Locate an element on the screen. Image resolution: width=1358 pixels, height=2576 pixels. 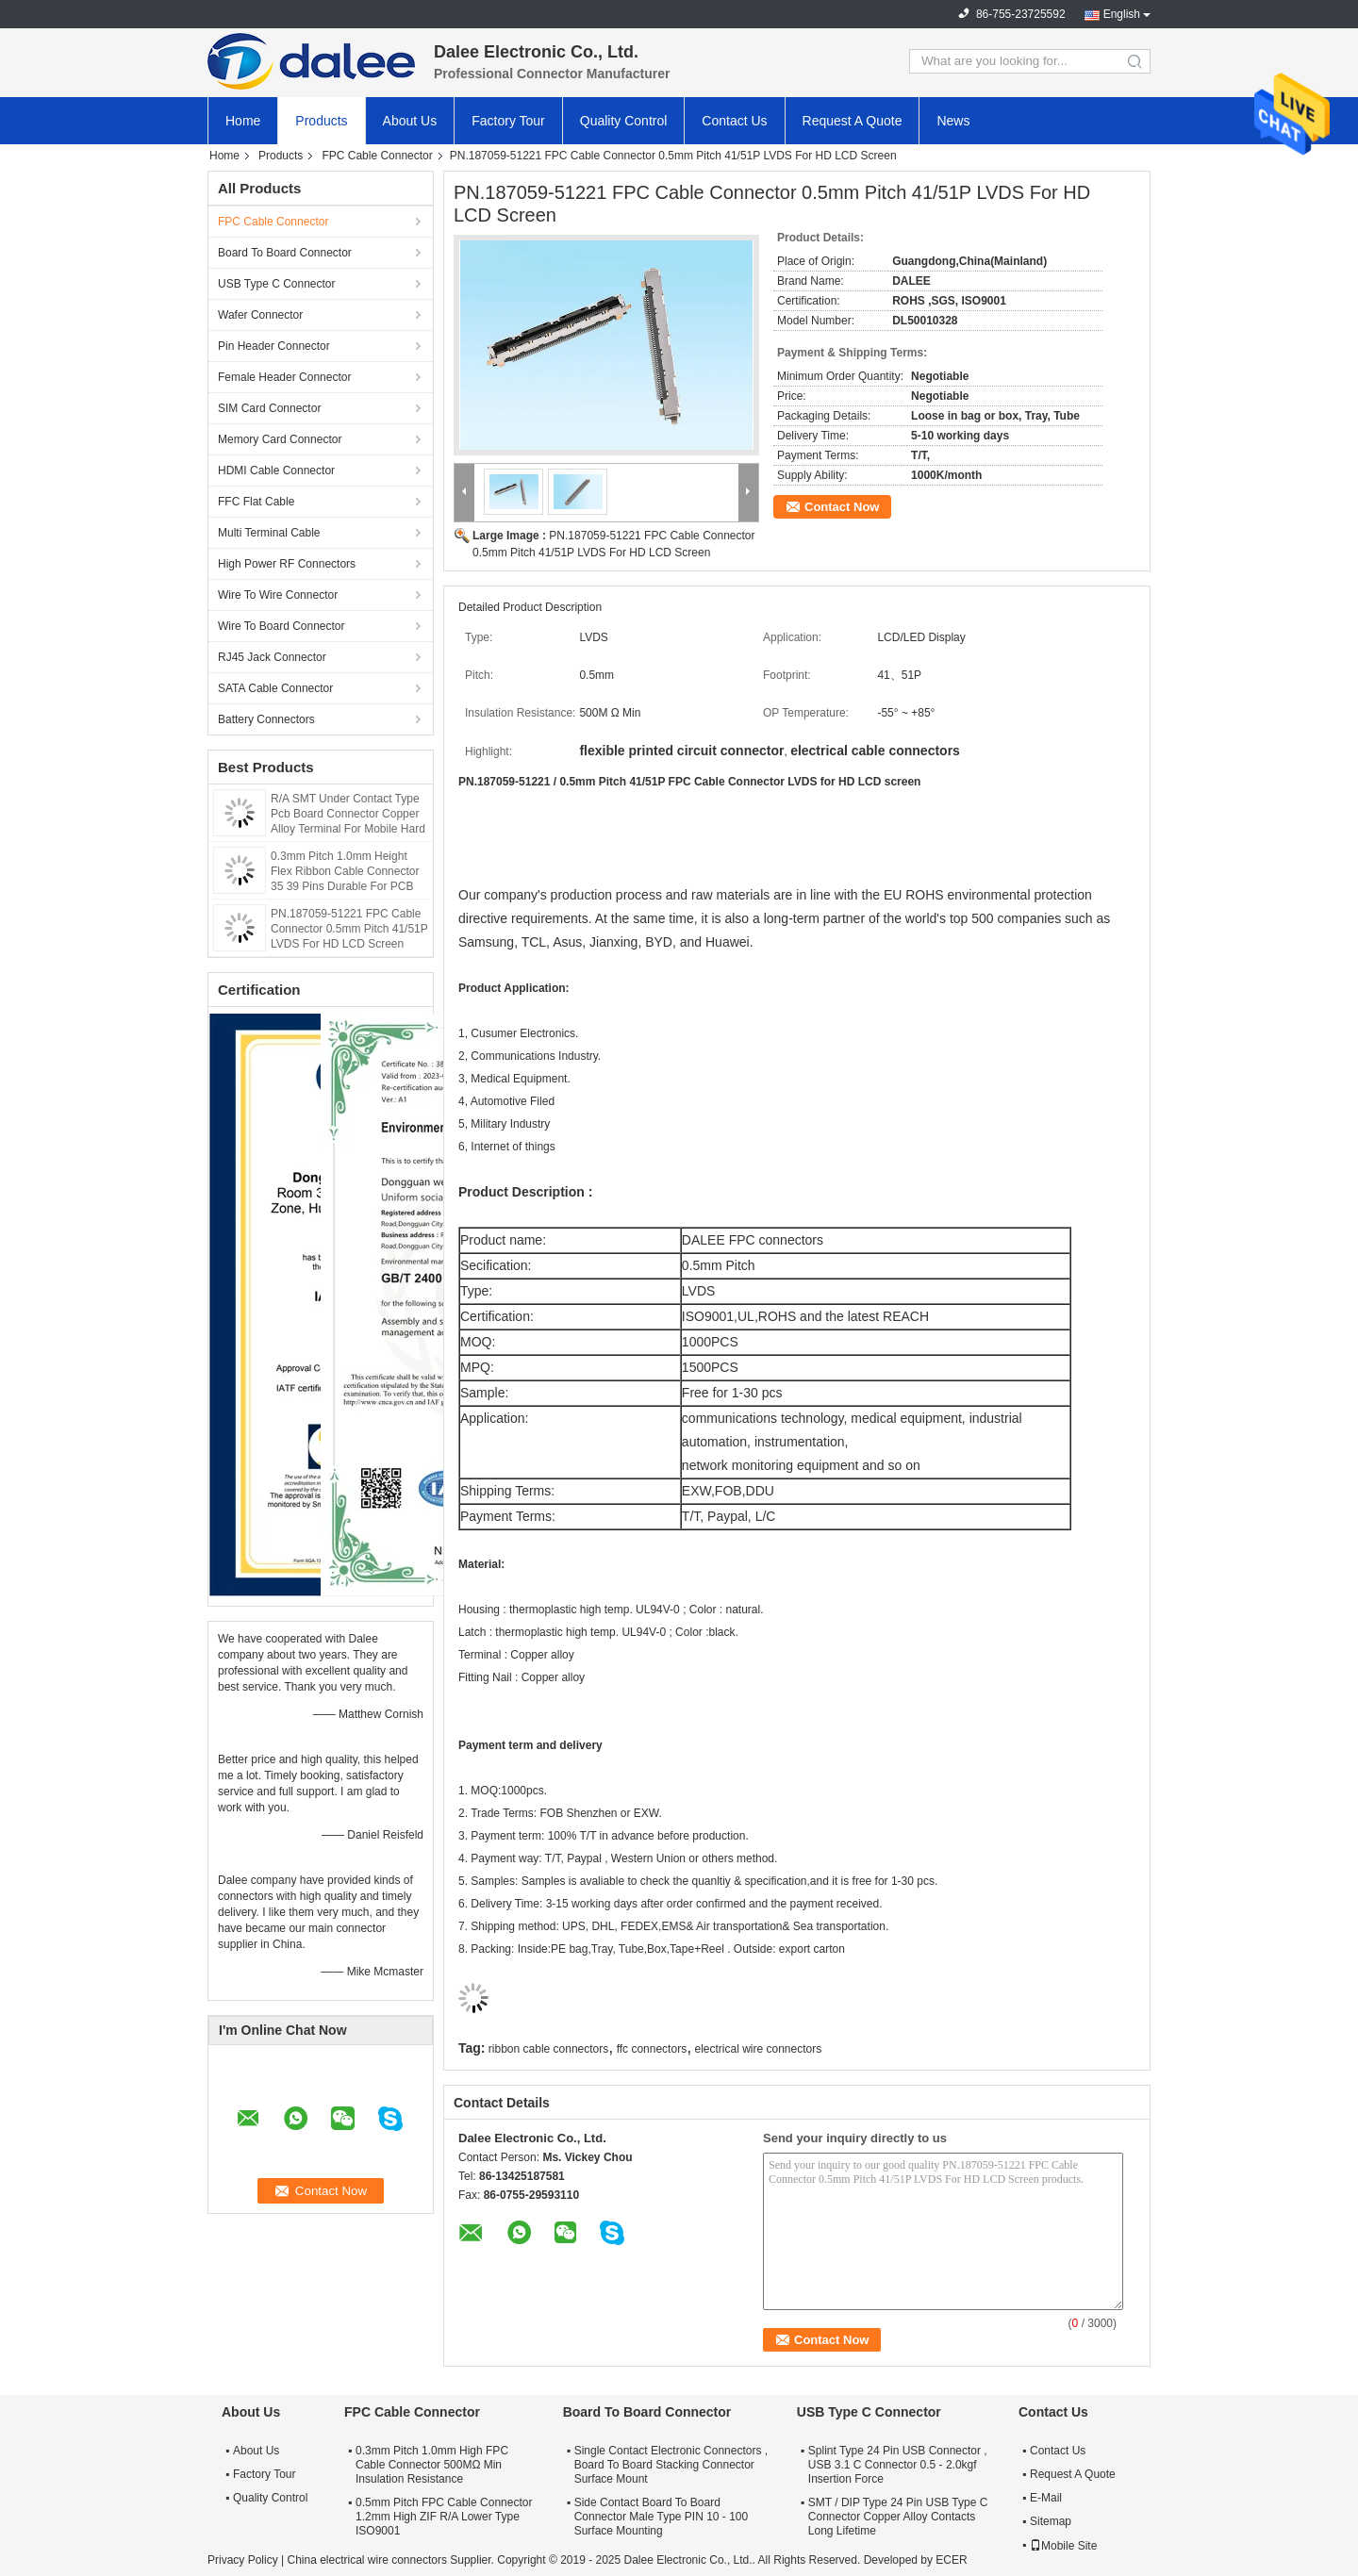
SATA Cable Connector is located at coordinates (275, 688).